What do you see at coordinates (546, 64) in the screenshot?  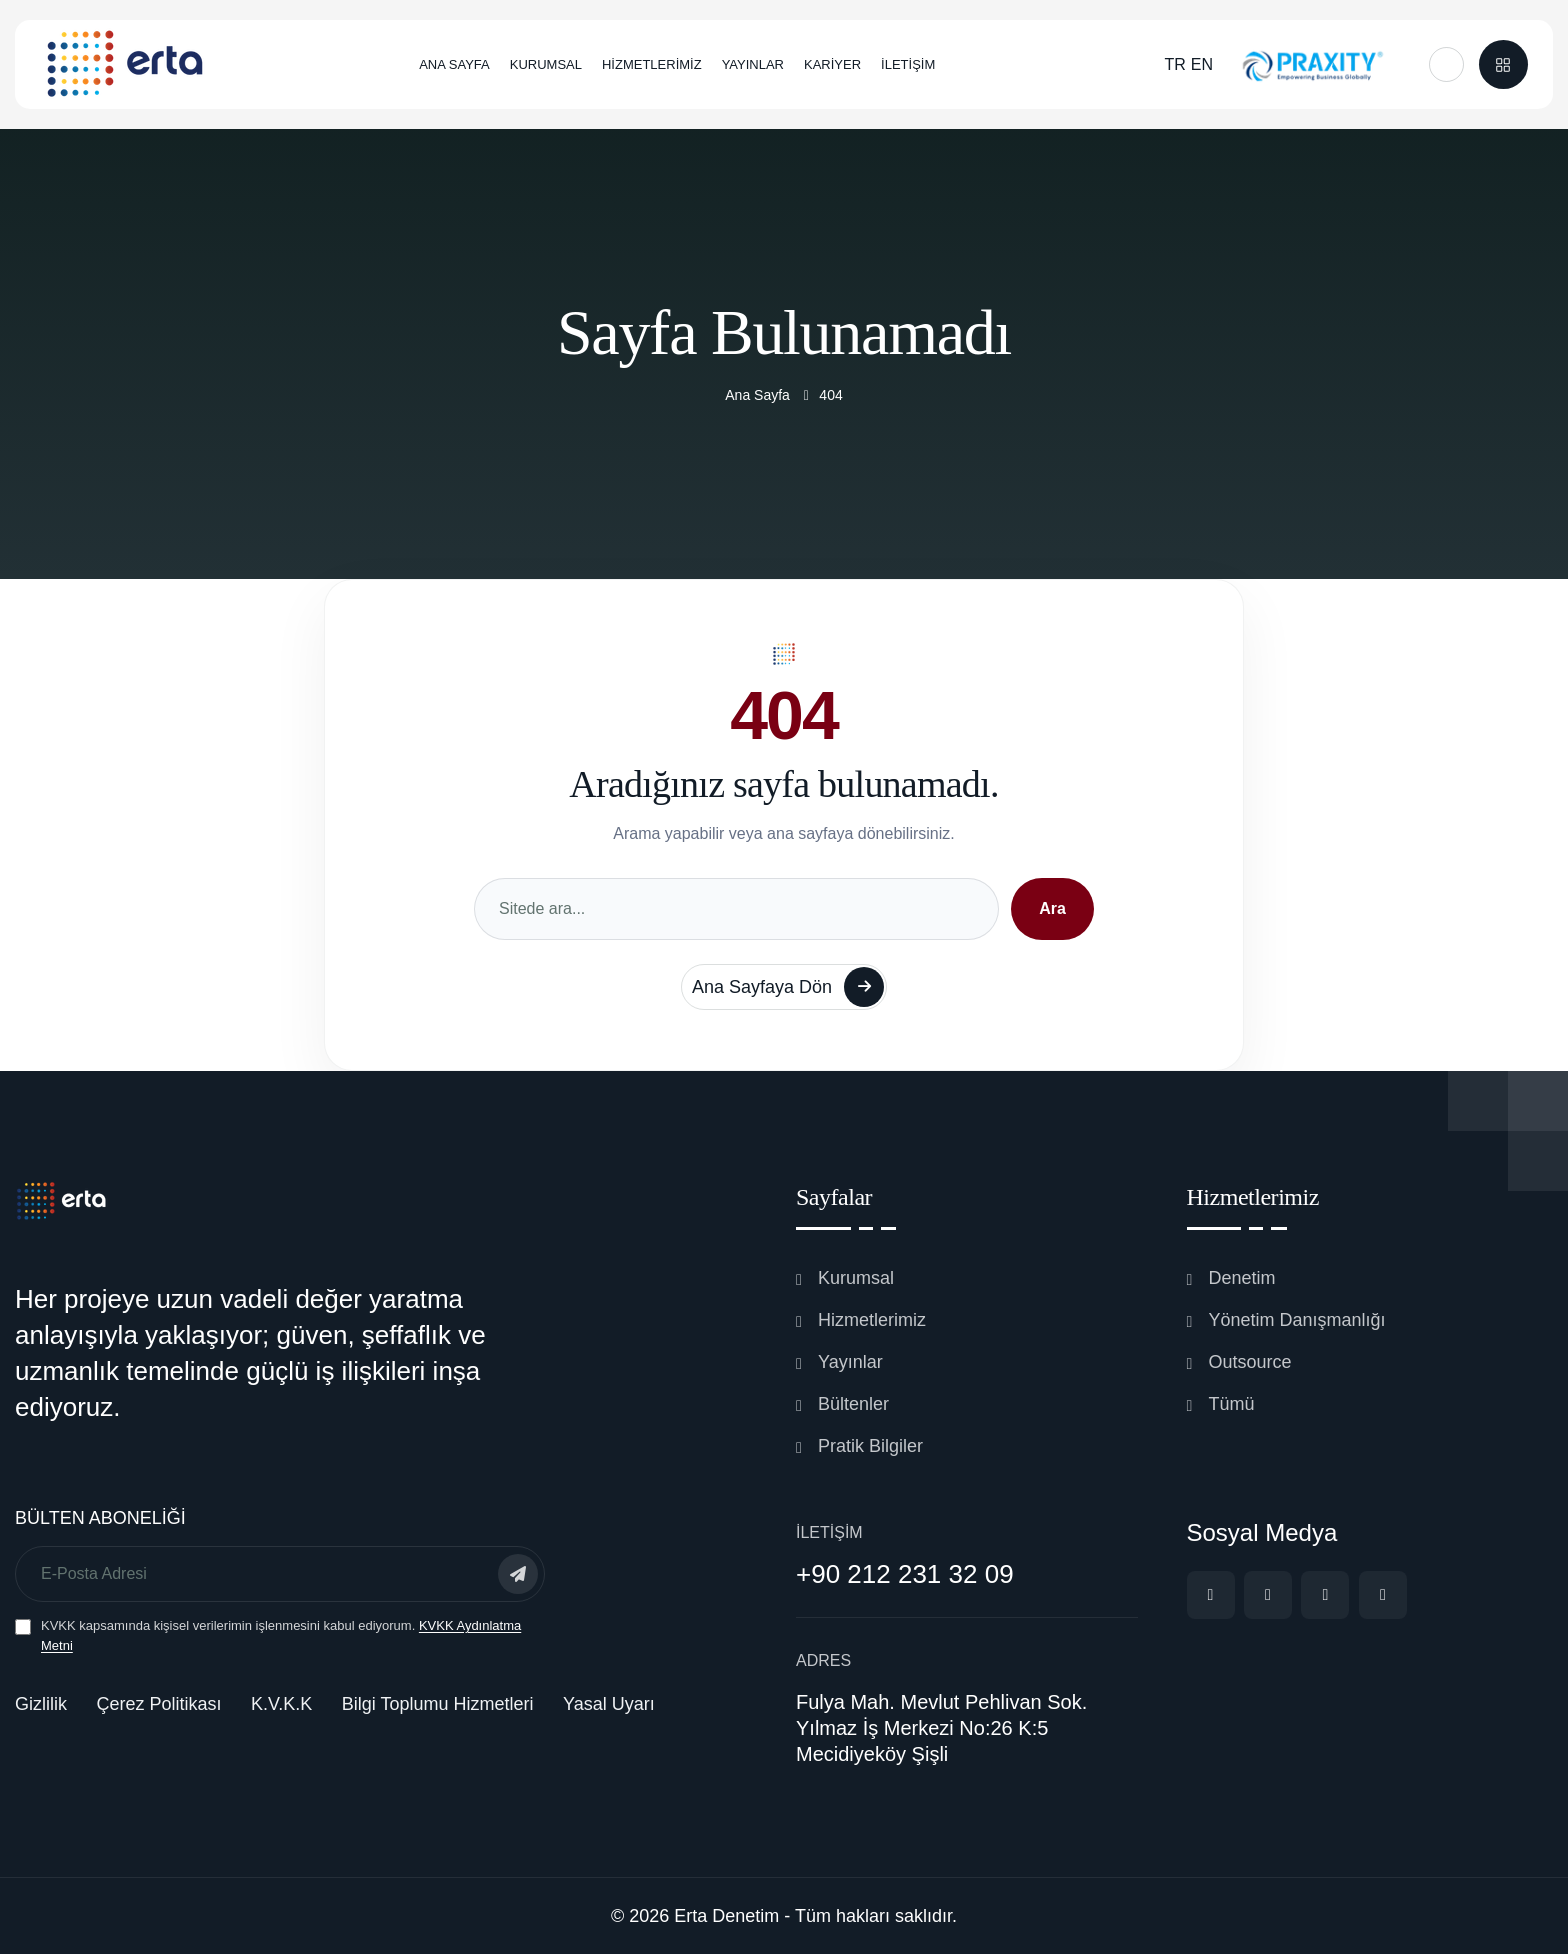 I see `KURUMSAL` at bounding box center [546, 64].